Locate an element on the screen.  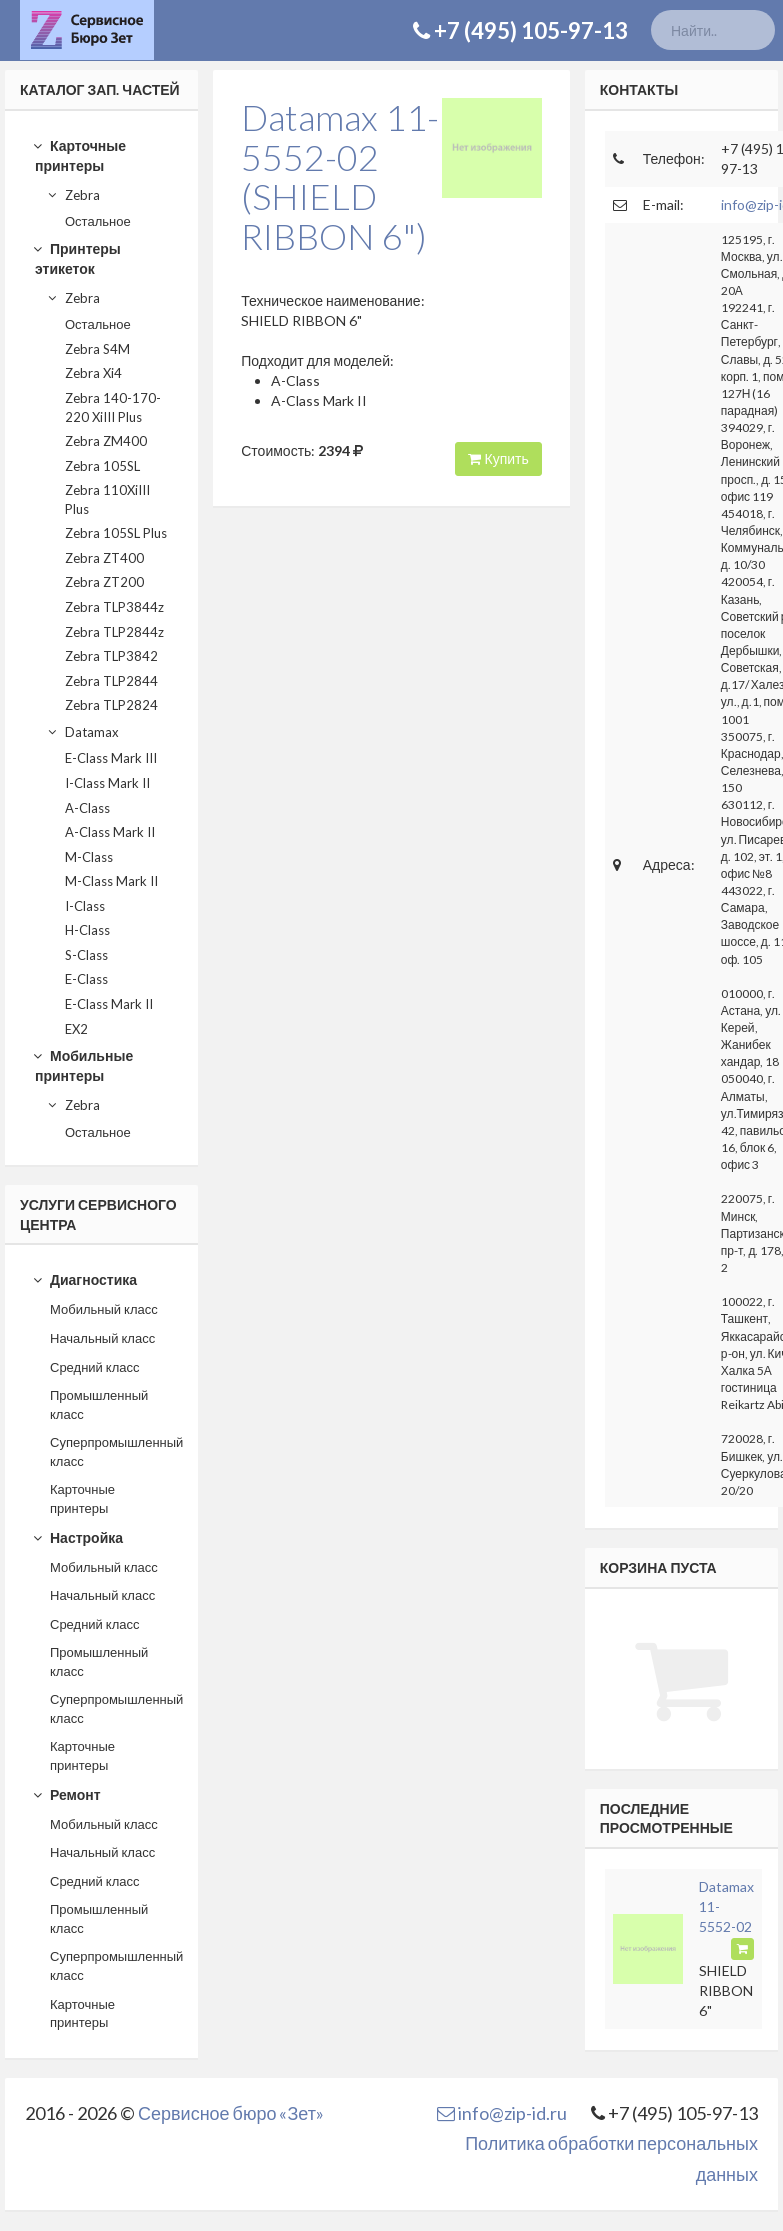
Zebra TLP2844 is located at coordinates (111, 681).